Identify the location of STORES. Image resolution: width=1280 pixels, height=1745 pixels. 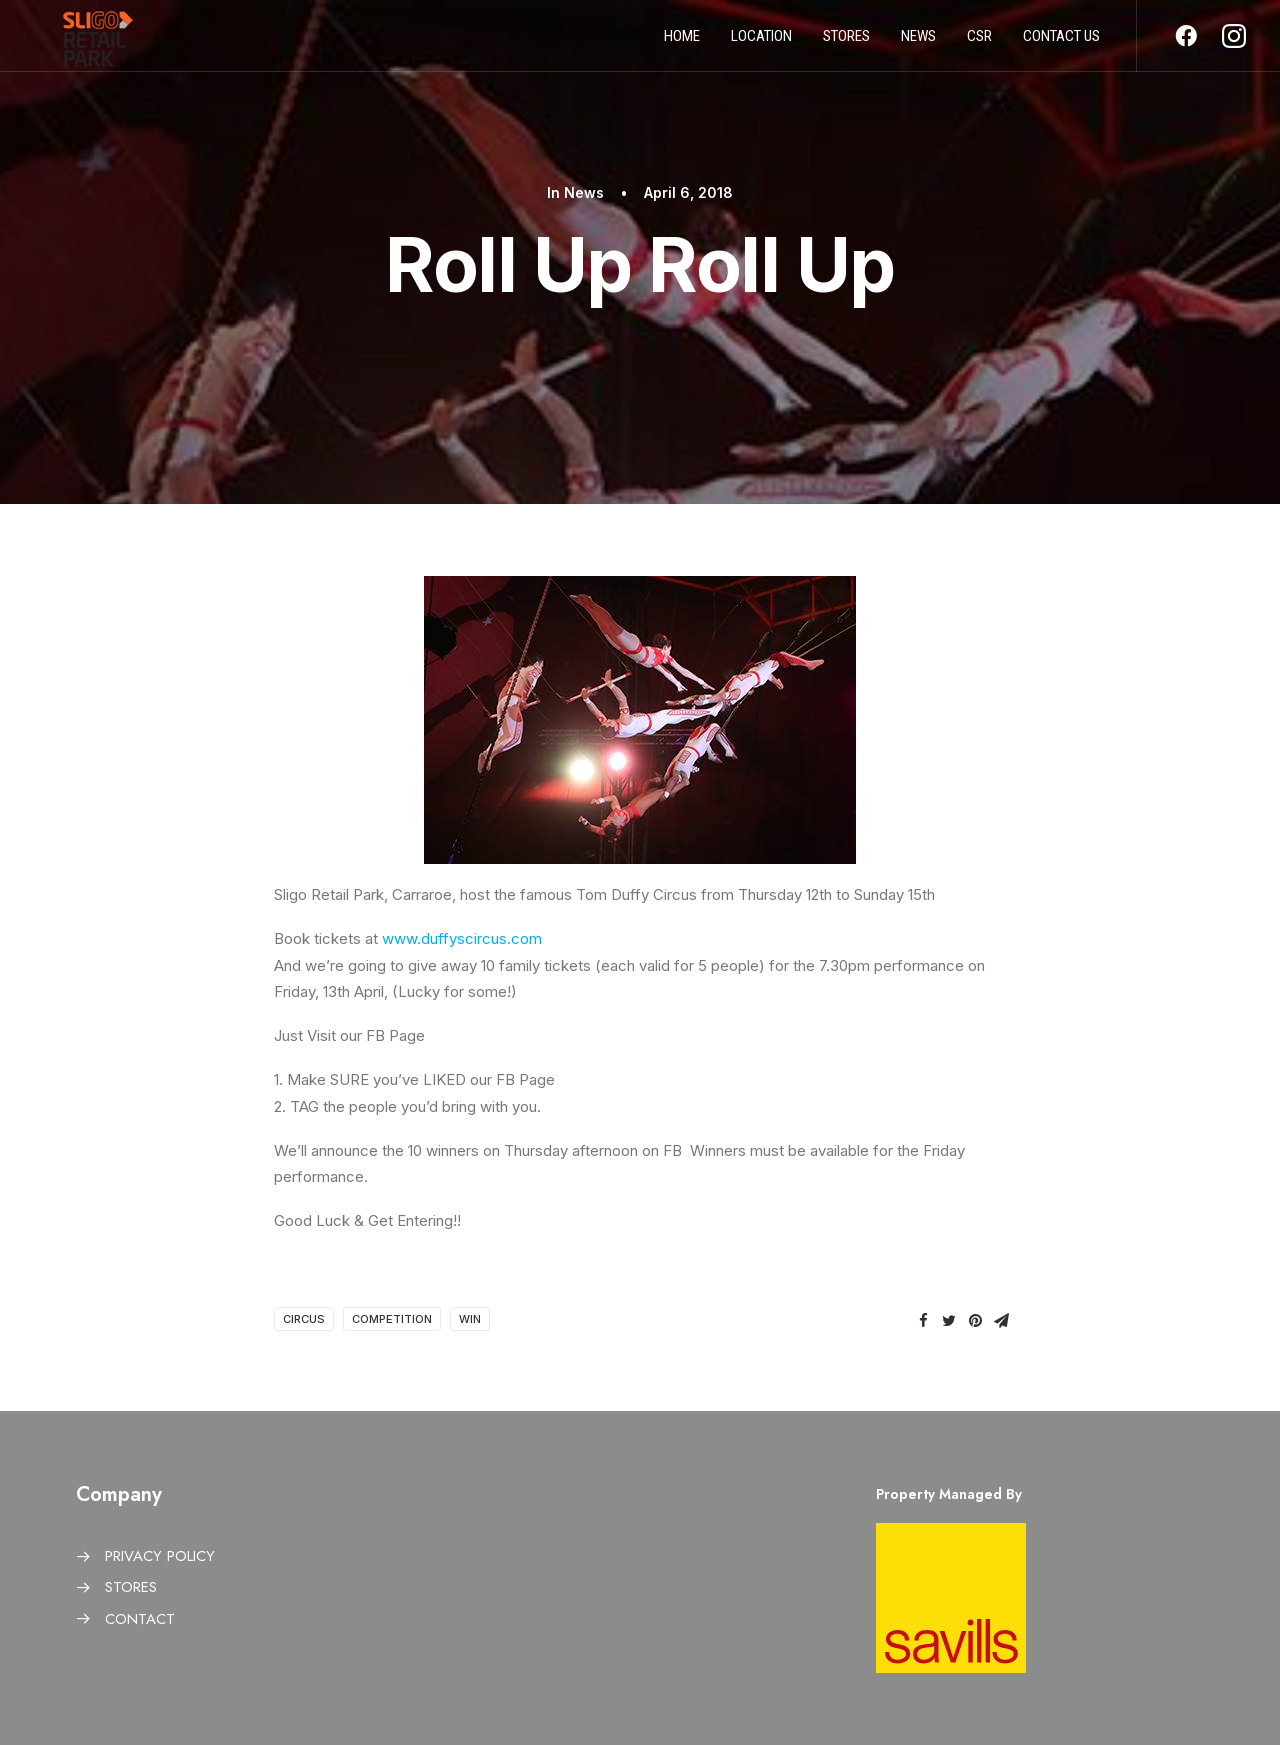
(131, 1587).